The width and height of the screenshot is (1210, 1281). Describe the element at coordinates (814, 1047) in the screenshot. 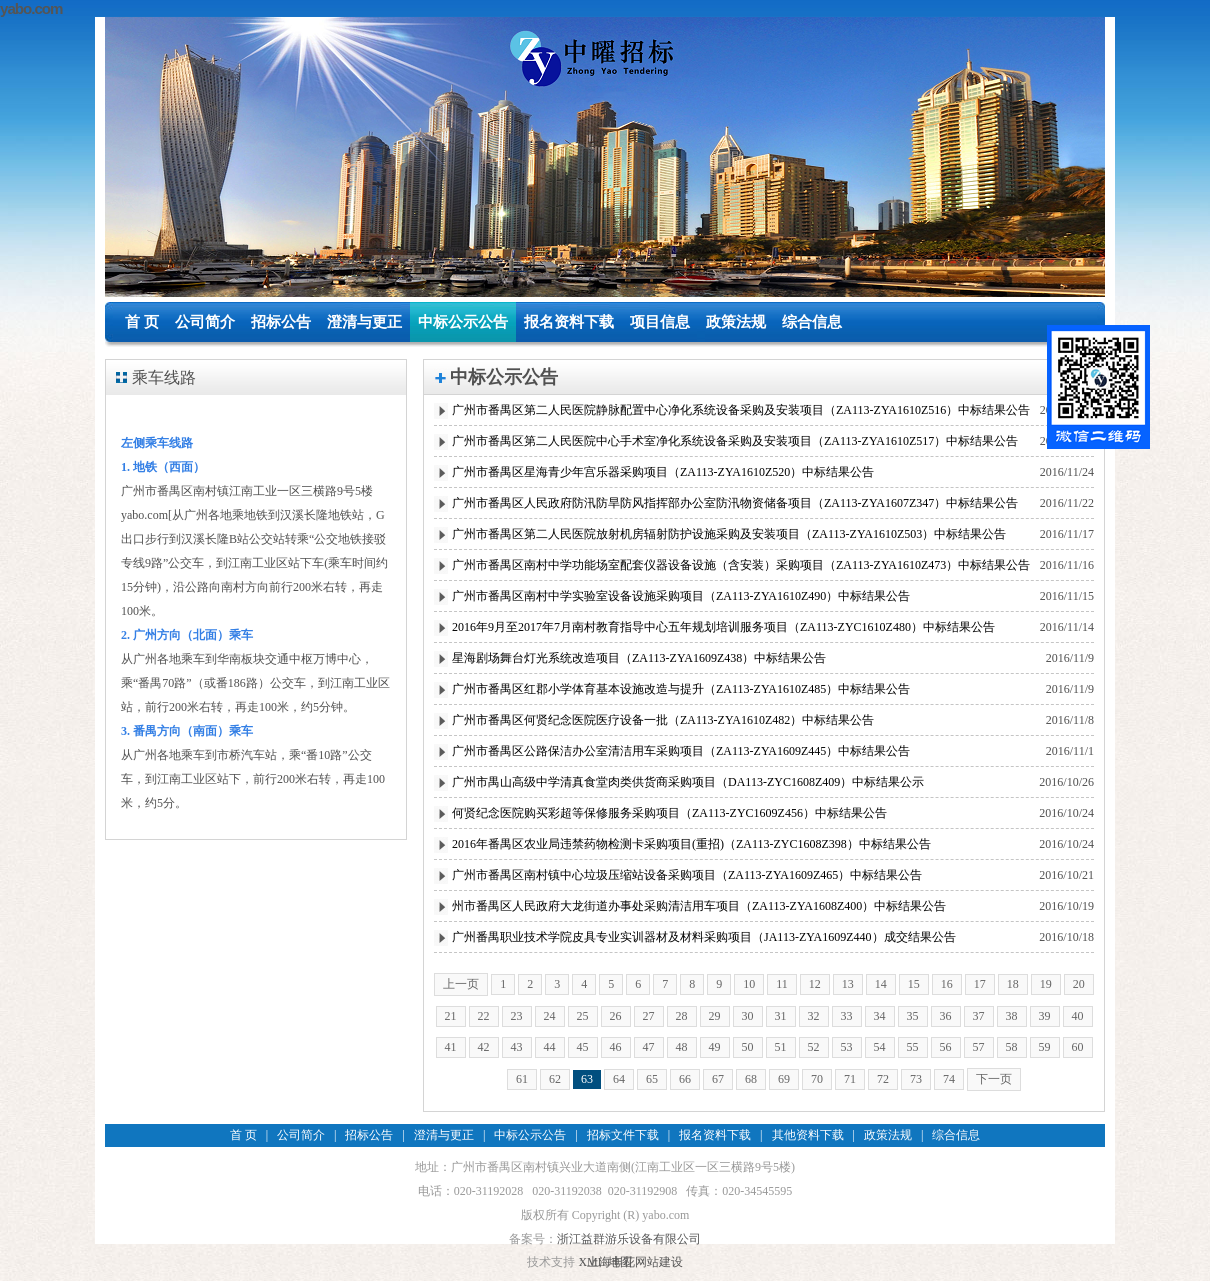

I see `52` at that location.